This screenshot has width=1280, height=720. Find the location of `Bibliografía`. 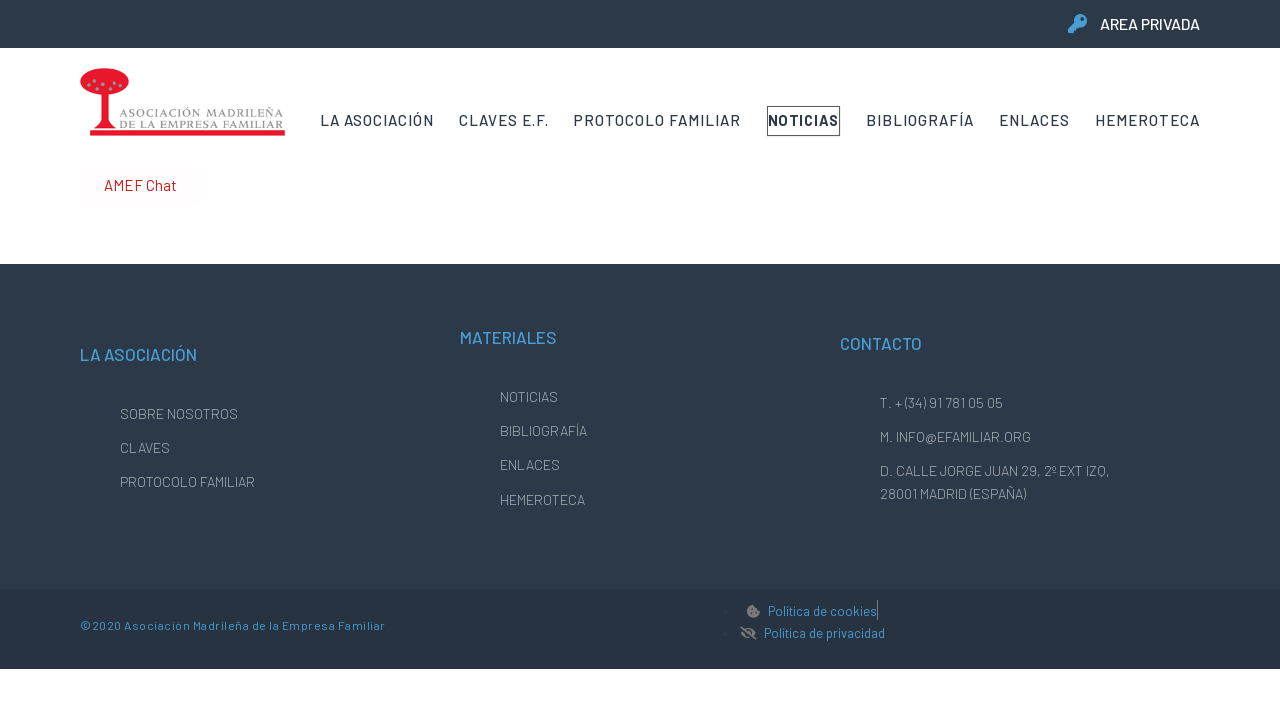

Bibliografía is located at coordinates (920, 120).